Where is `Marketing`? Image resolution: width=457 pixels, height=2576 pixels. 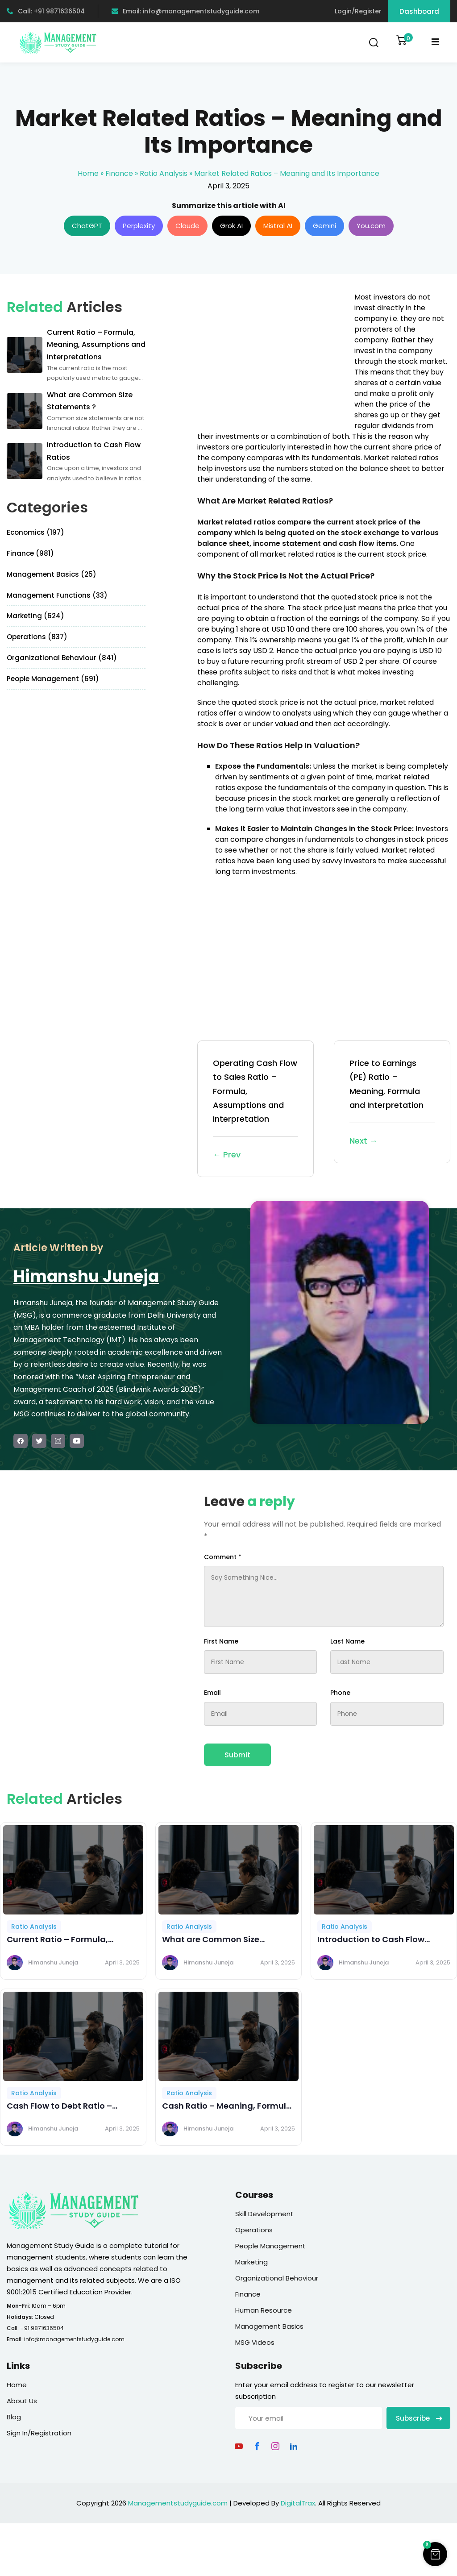 Marketing is located at coordinates (251, 2262).